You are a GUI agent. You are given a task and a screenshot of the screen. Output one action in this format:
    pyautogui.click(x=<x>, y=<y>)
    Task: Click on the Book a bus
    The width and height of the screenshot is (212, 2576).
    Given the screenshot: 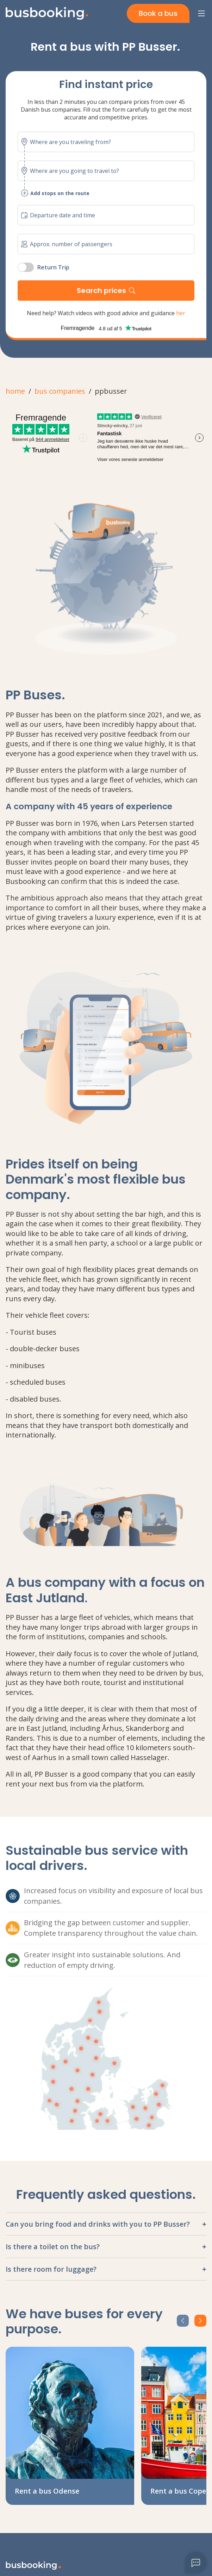 What is the action you would take?
    pyautogui.click(x=158, y=13)
    